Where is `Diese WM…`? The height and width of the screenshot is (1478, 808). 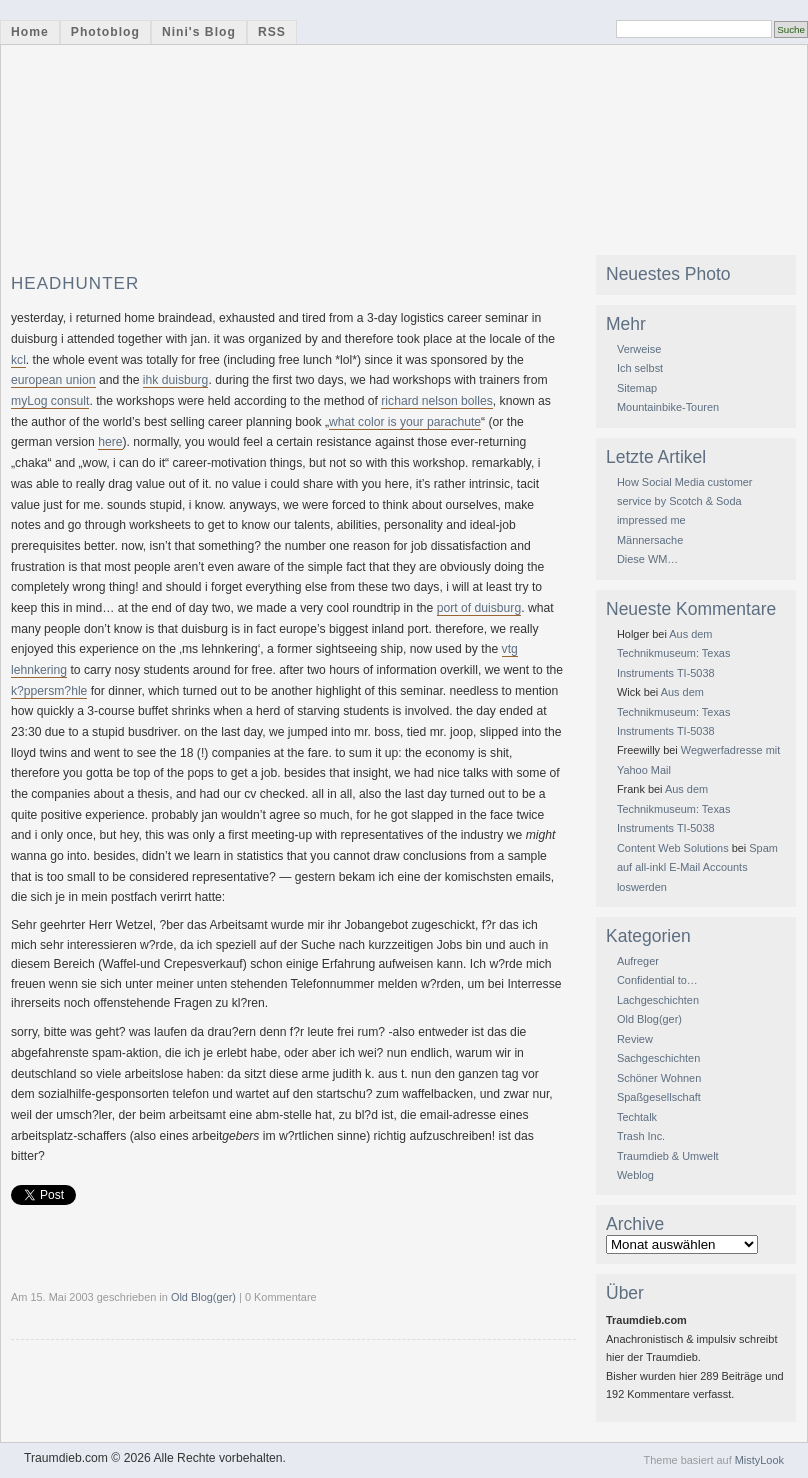
Diese WM… is located at coordinates (647, 559).